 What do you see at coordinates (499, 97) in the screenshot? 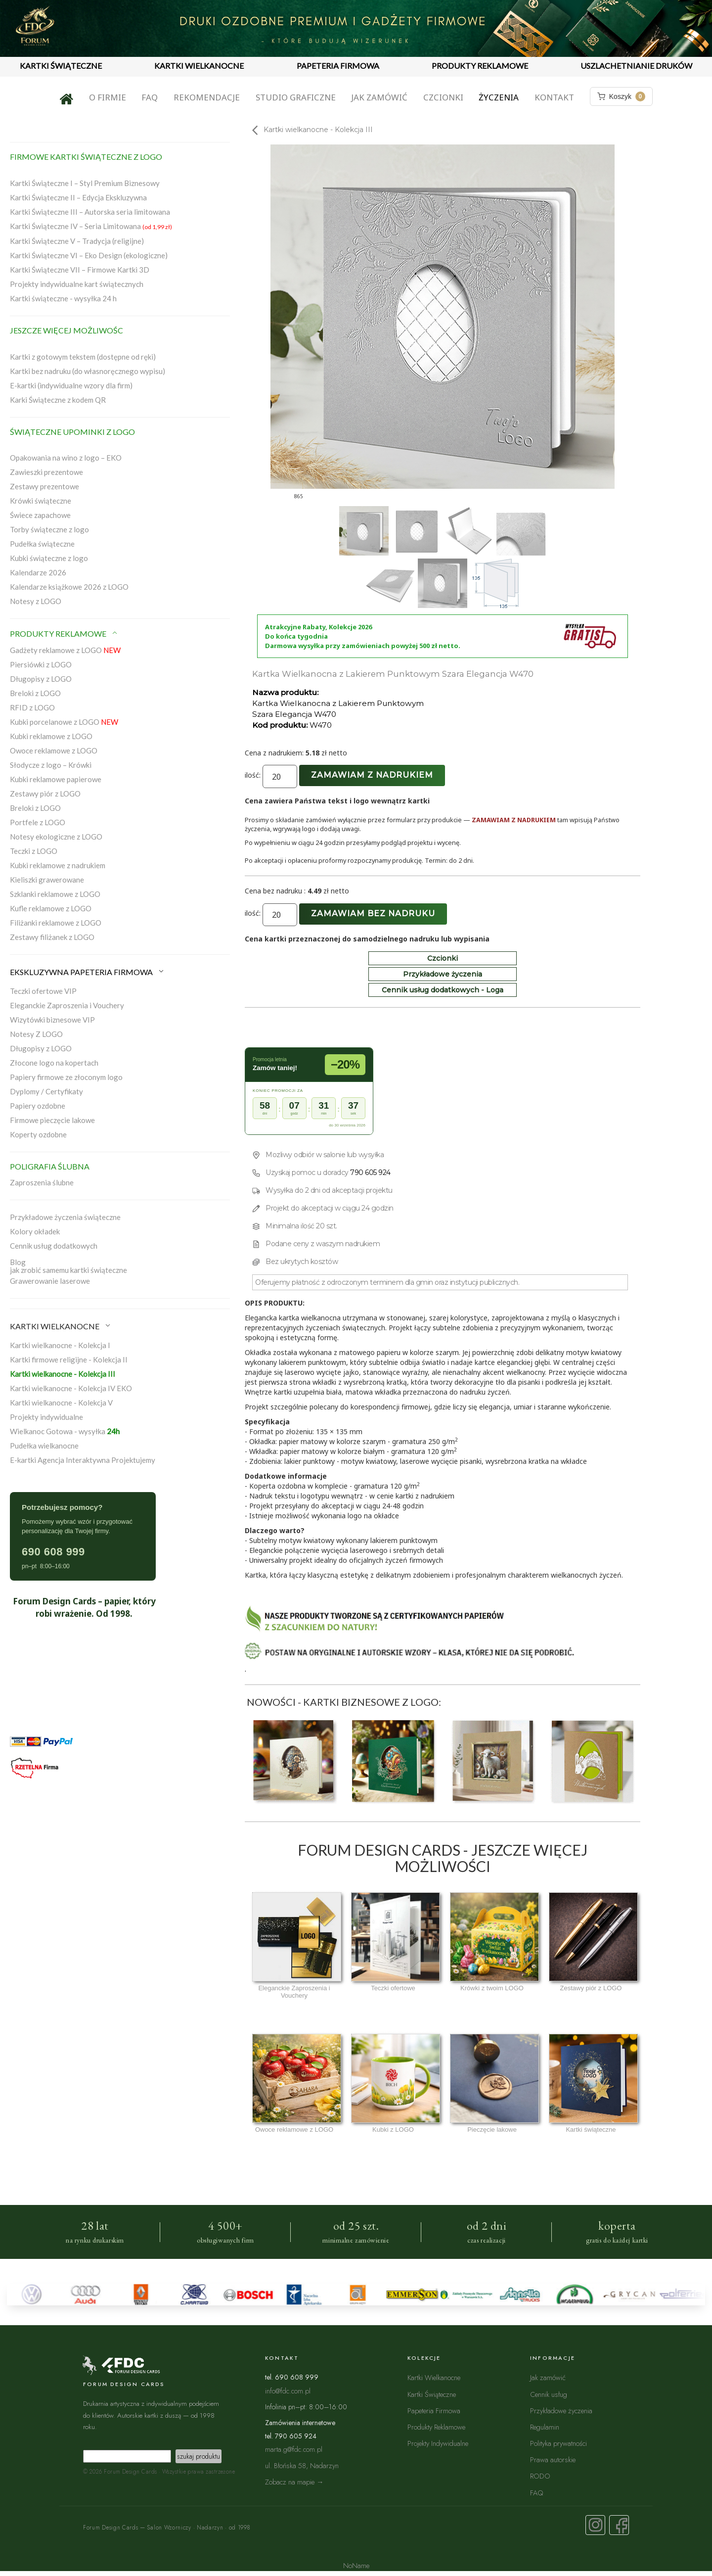
I see `Życzenia` at bounding box center [499, 97].